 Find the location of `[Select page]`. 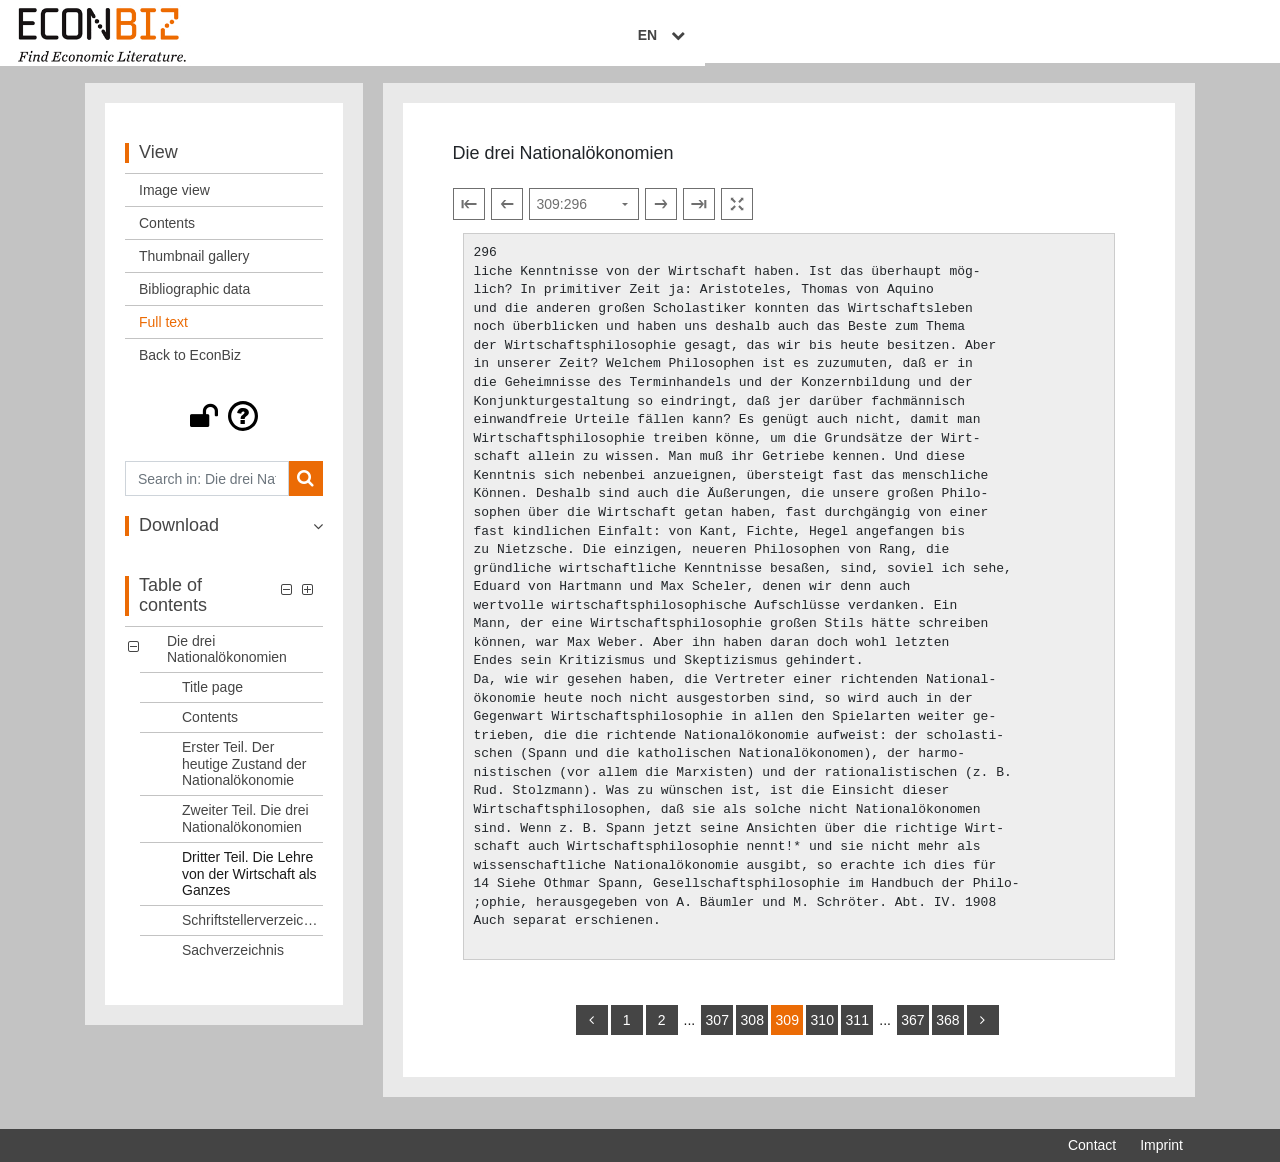

[Select page] is located at coordinates (584, 216).